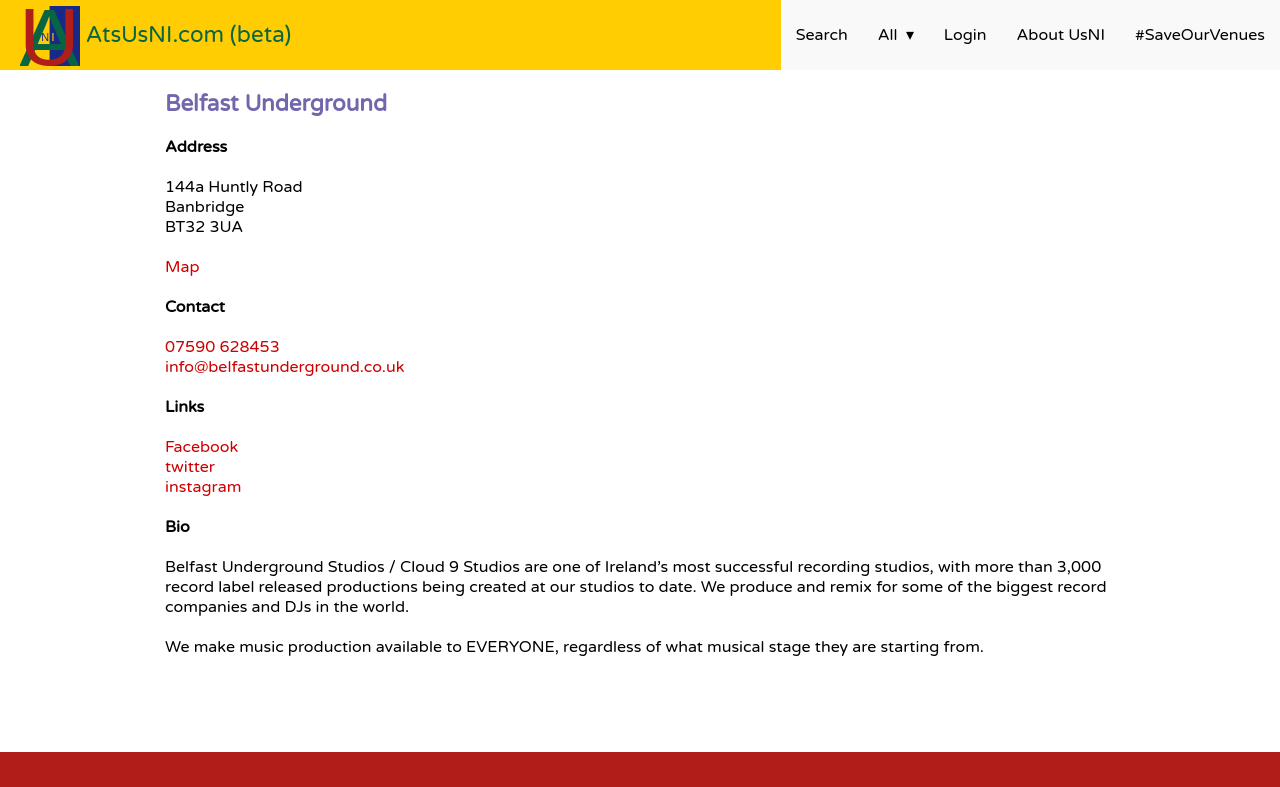 Image resolution: width=1280 pixels, height=787 pixels. What do you see at coordinates (284, 367) in the screenshot?
I see `info@belfastunderground.co.uk` at bounding box center [284, 367].